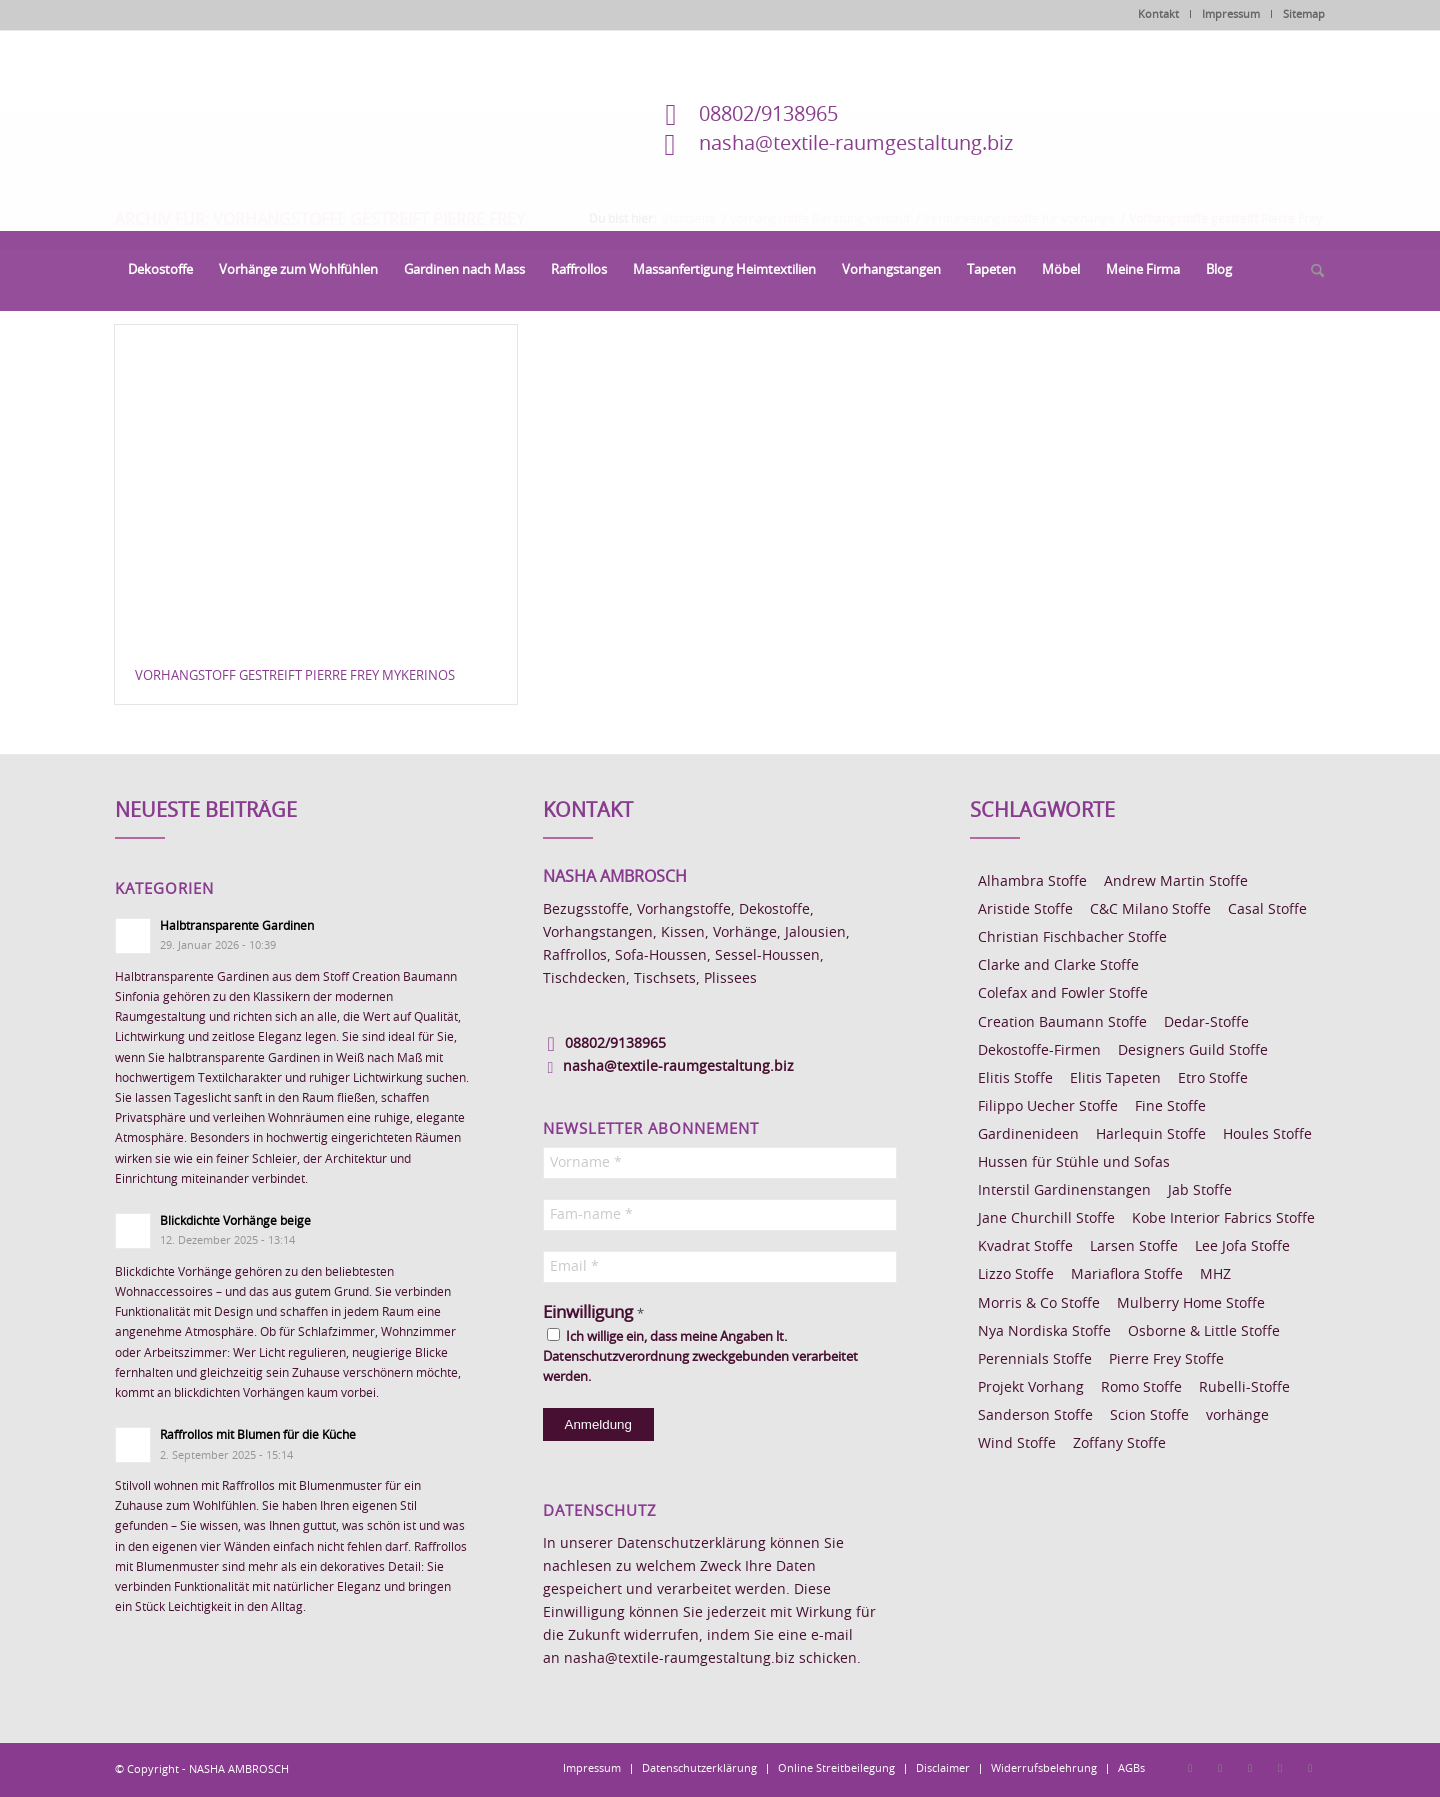  Describe the element at coordinates (1115, 1079) in the screenshot. I see `Elitis Tapeten [Elitis Tapeten (15 Einträge)]` at that location.